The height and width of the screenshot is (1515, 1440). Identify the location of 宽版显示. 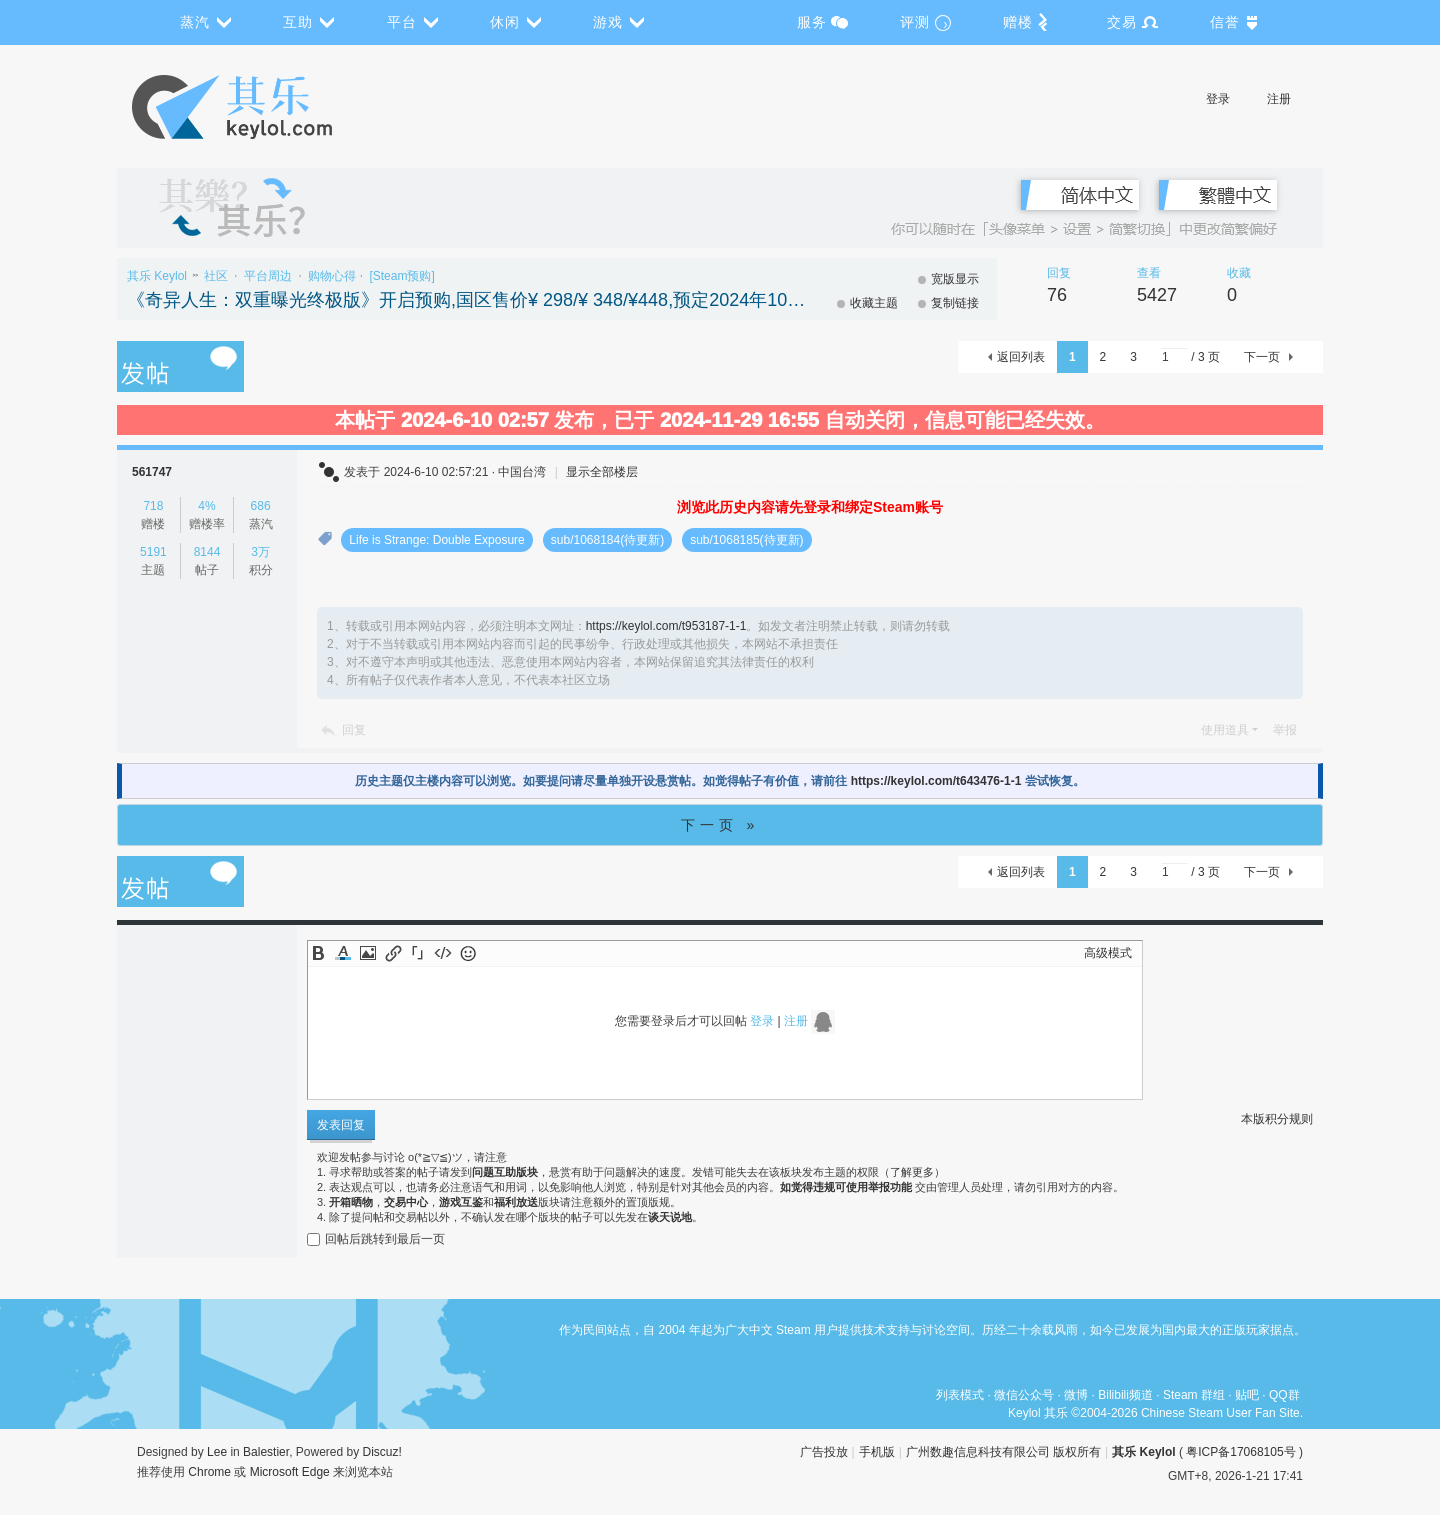
(955, 279).